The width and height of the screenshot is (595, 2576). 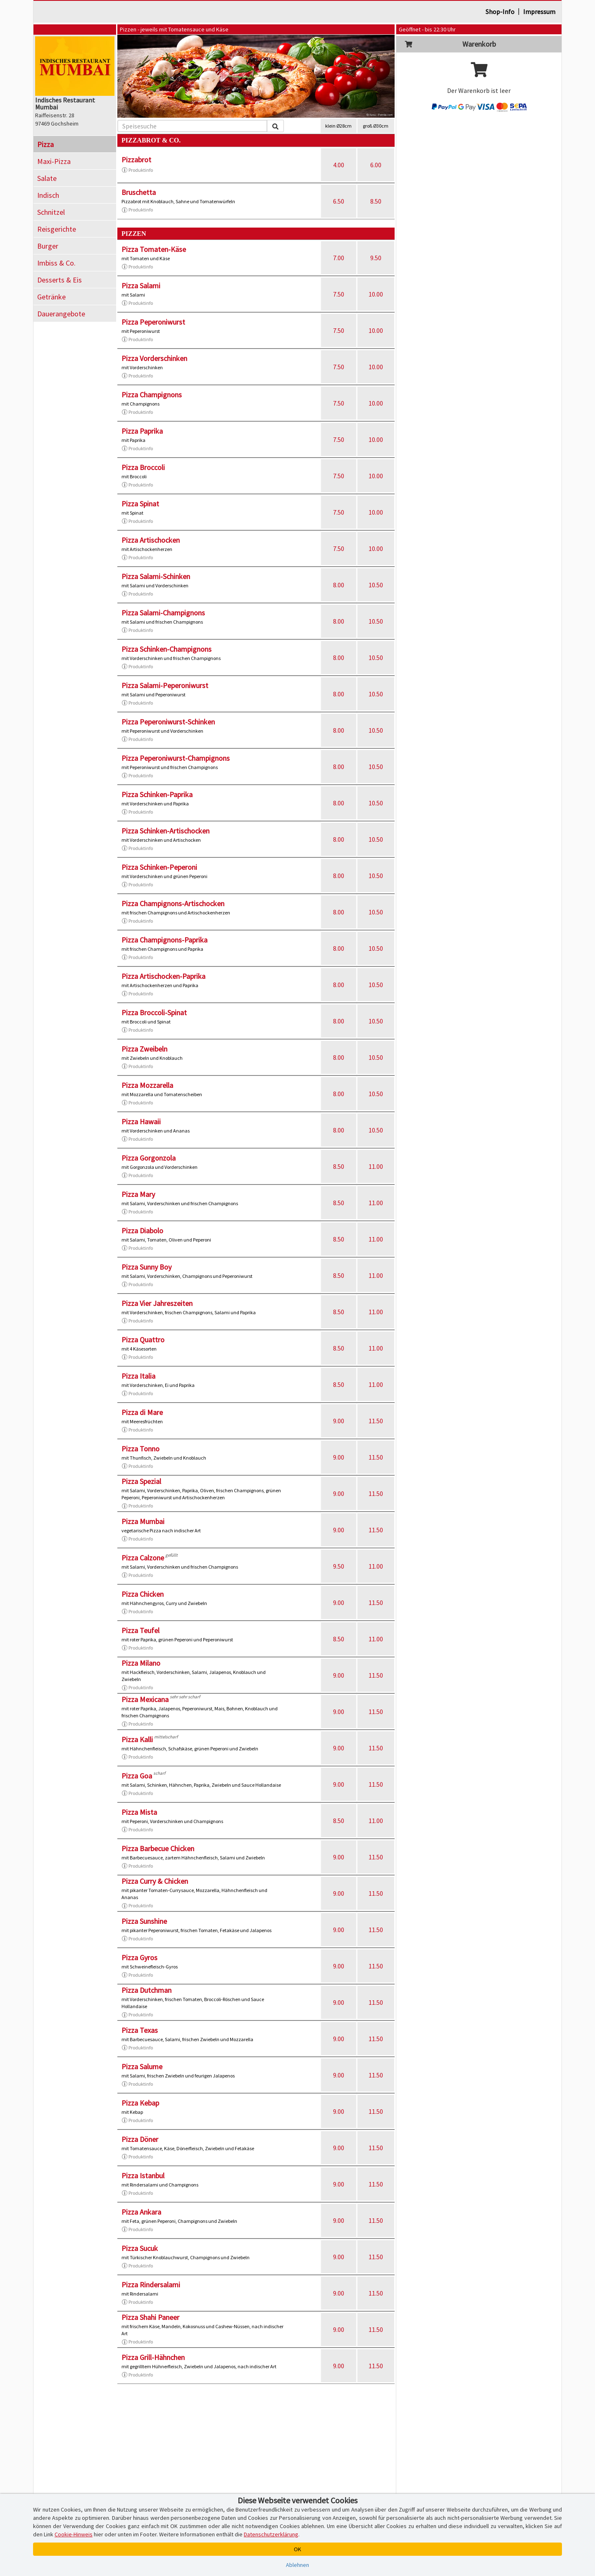 What do you see at coordinates (338, 258) in the screenshot?
I see `7.00` at bounding box center [338, 258].